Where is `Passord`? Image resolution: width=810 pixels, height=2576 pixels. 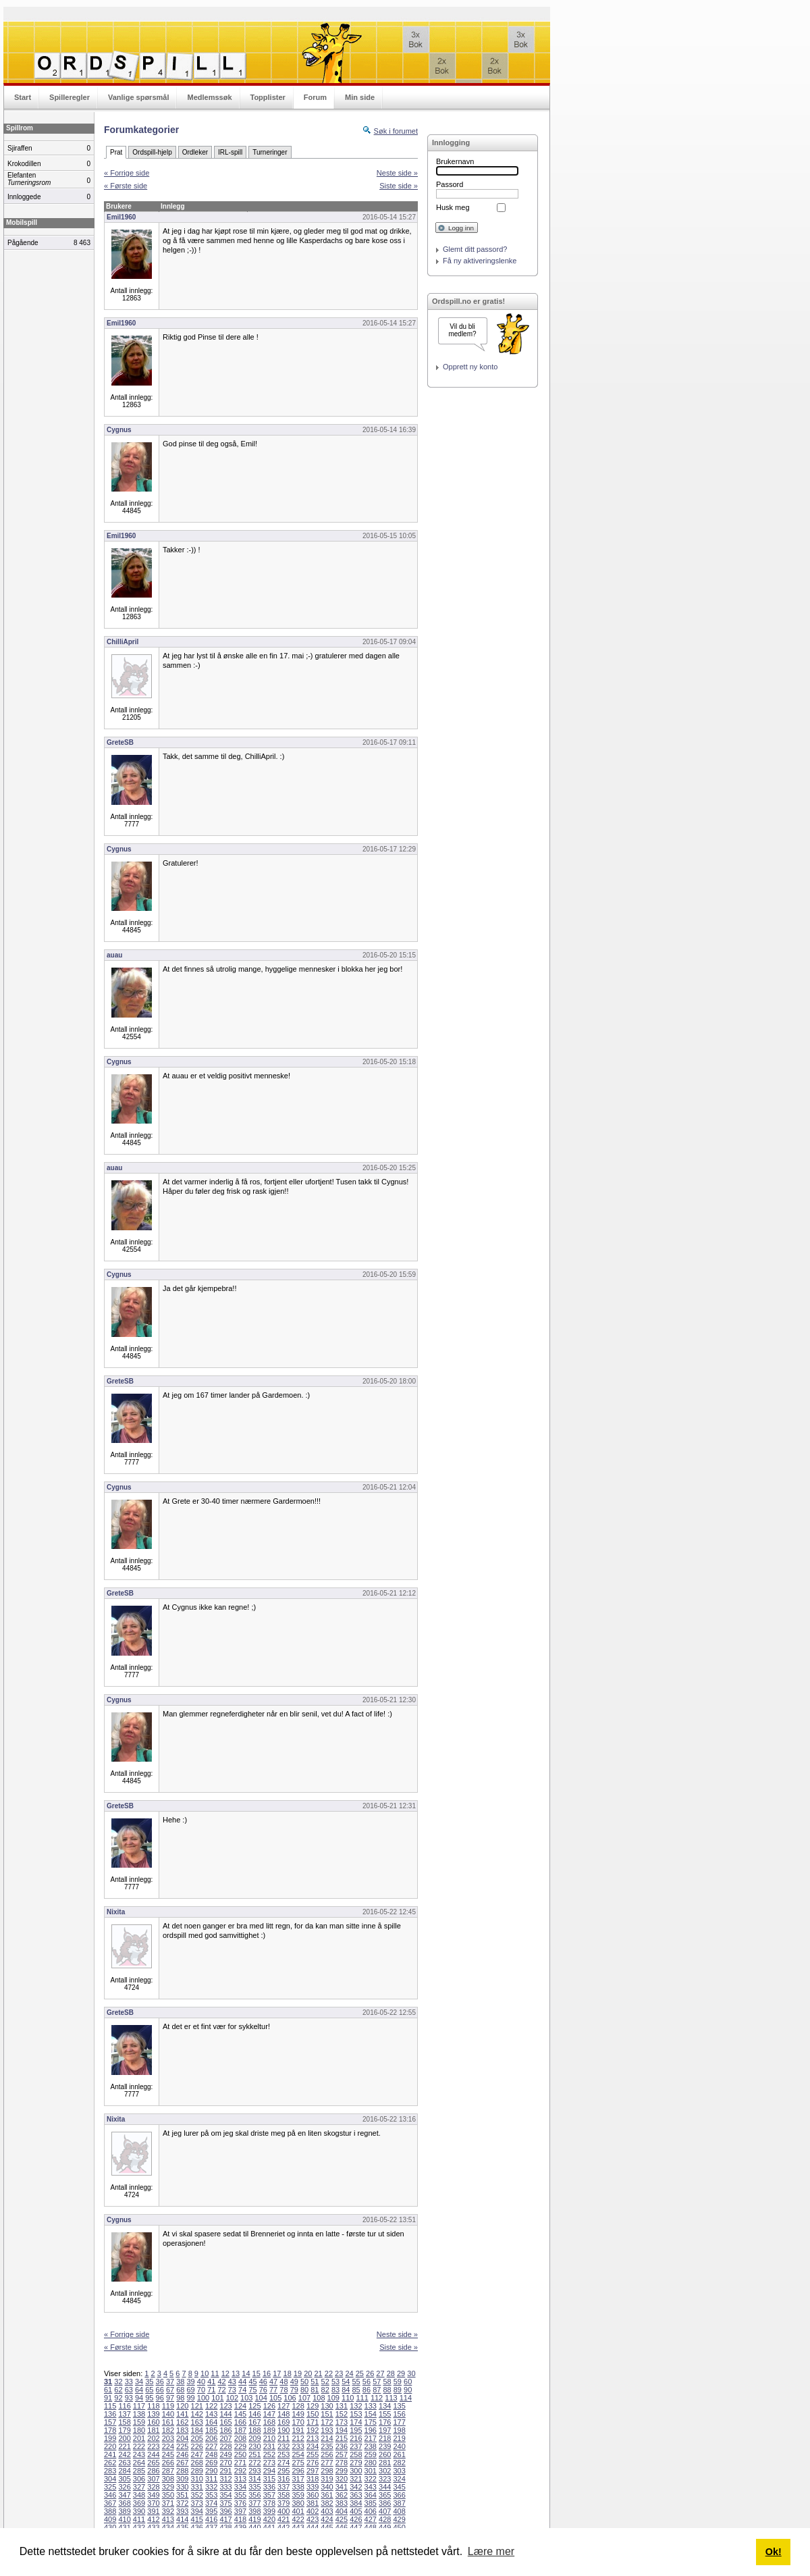
Passord is located at coordinates (449, 184).